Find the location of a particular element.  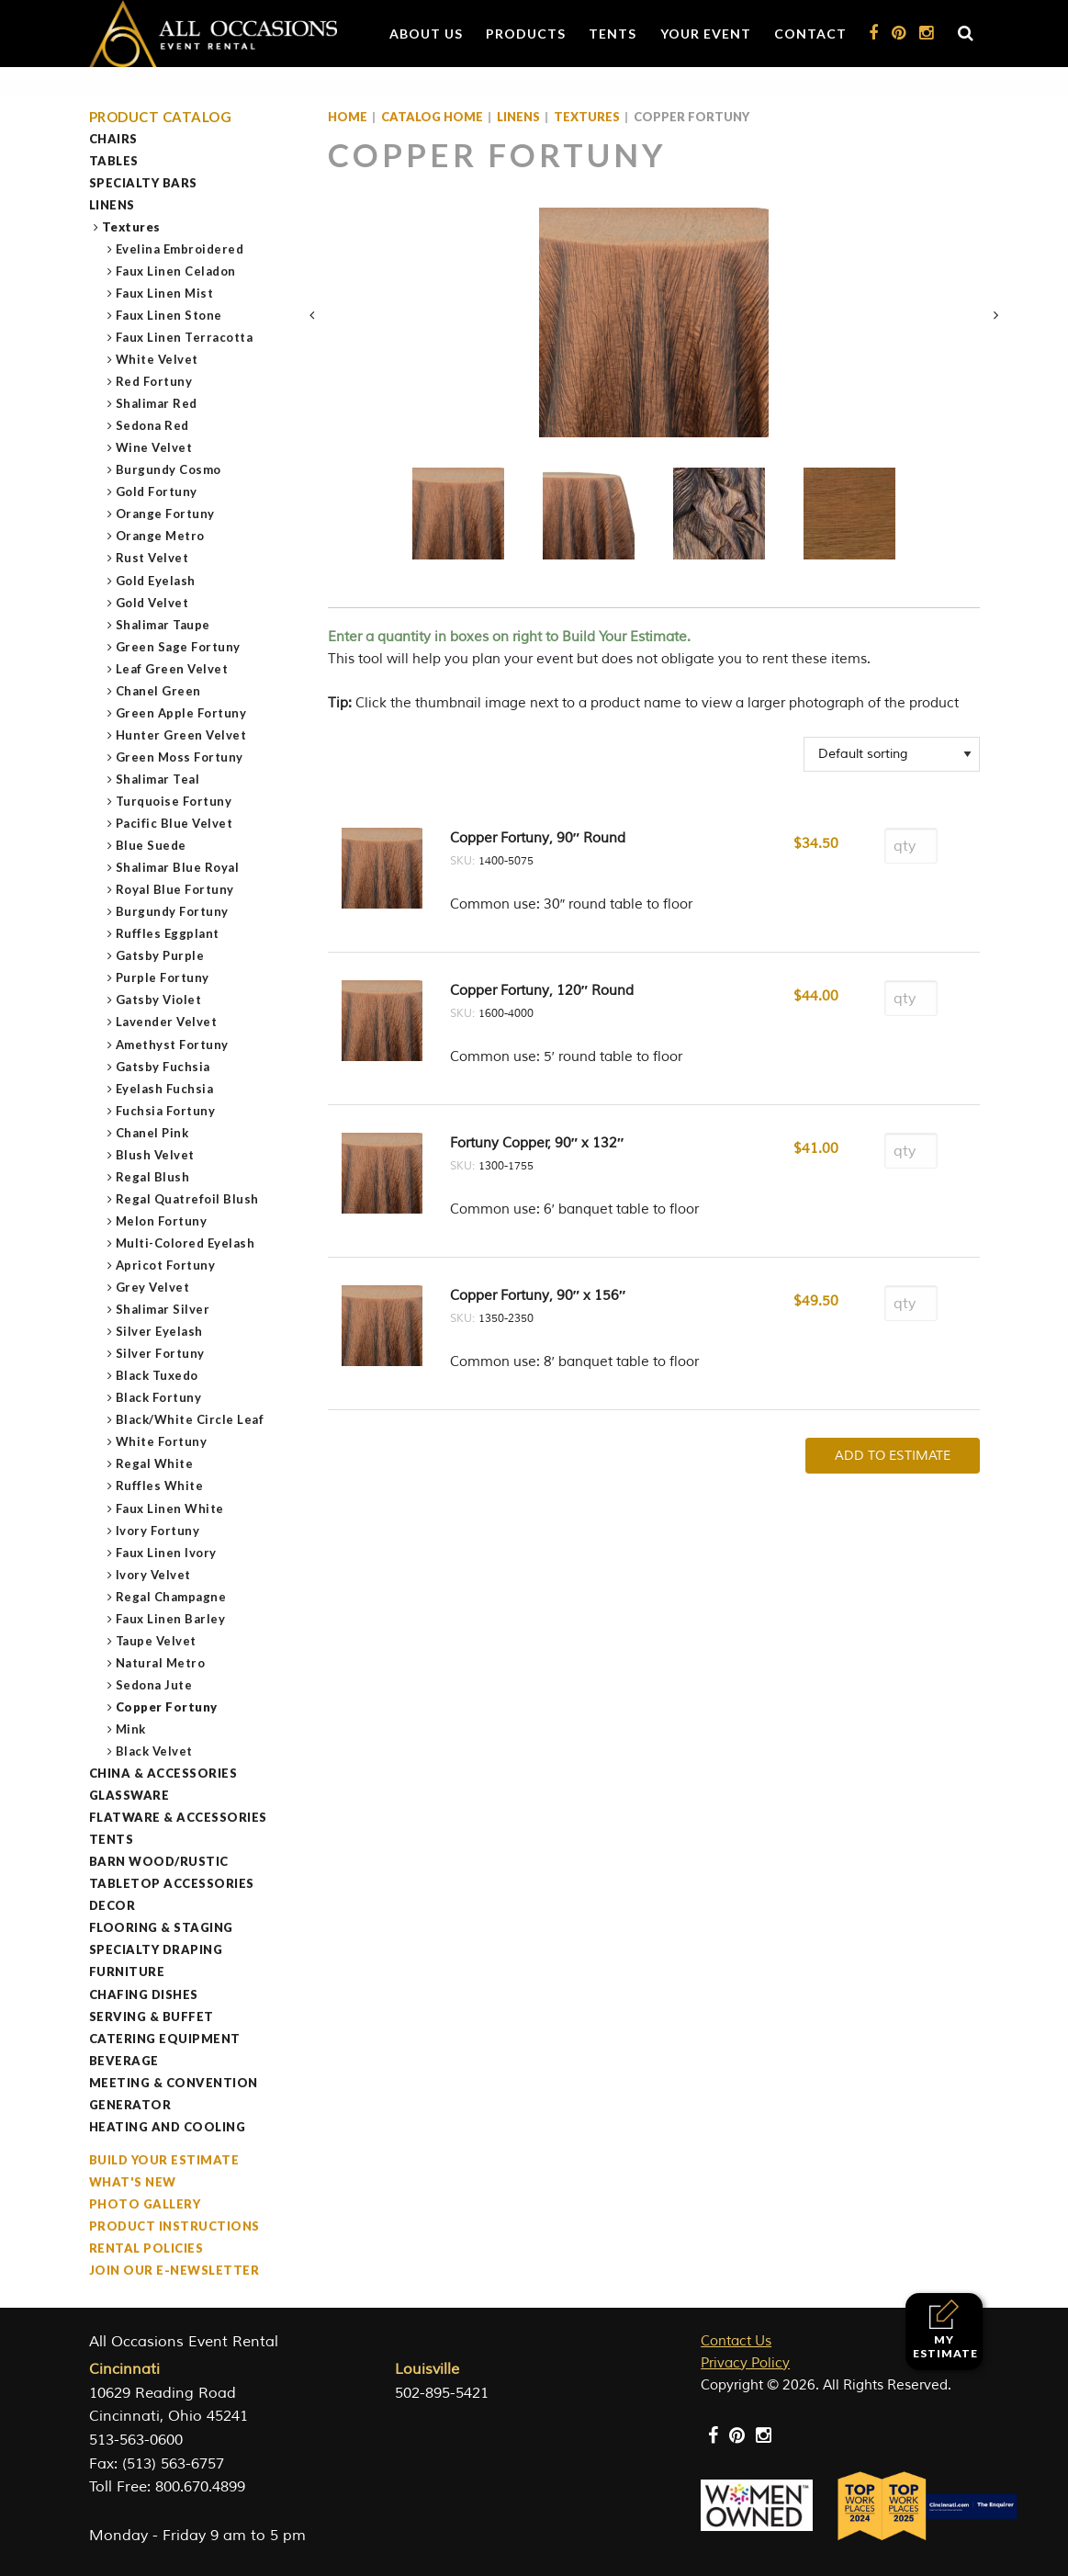

Burgundy Fortuny is located at coordinates (173, 911).